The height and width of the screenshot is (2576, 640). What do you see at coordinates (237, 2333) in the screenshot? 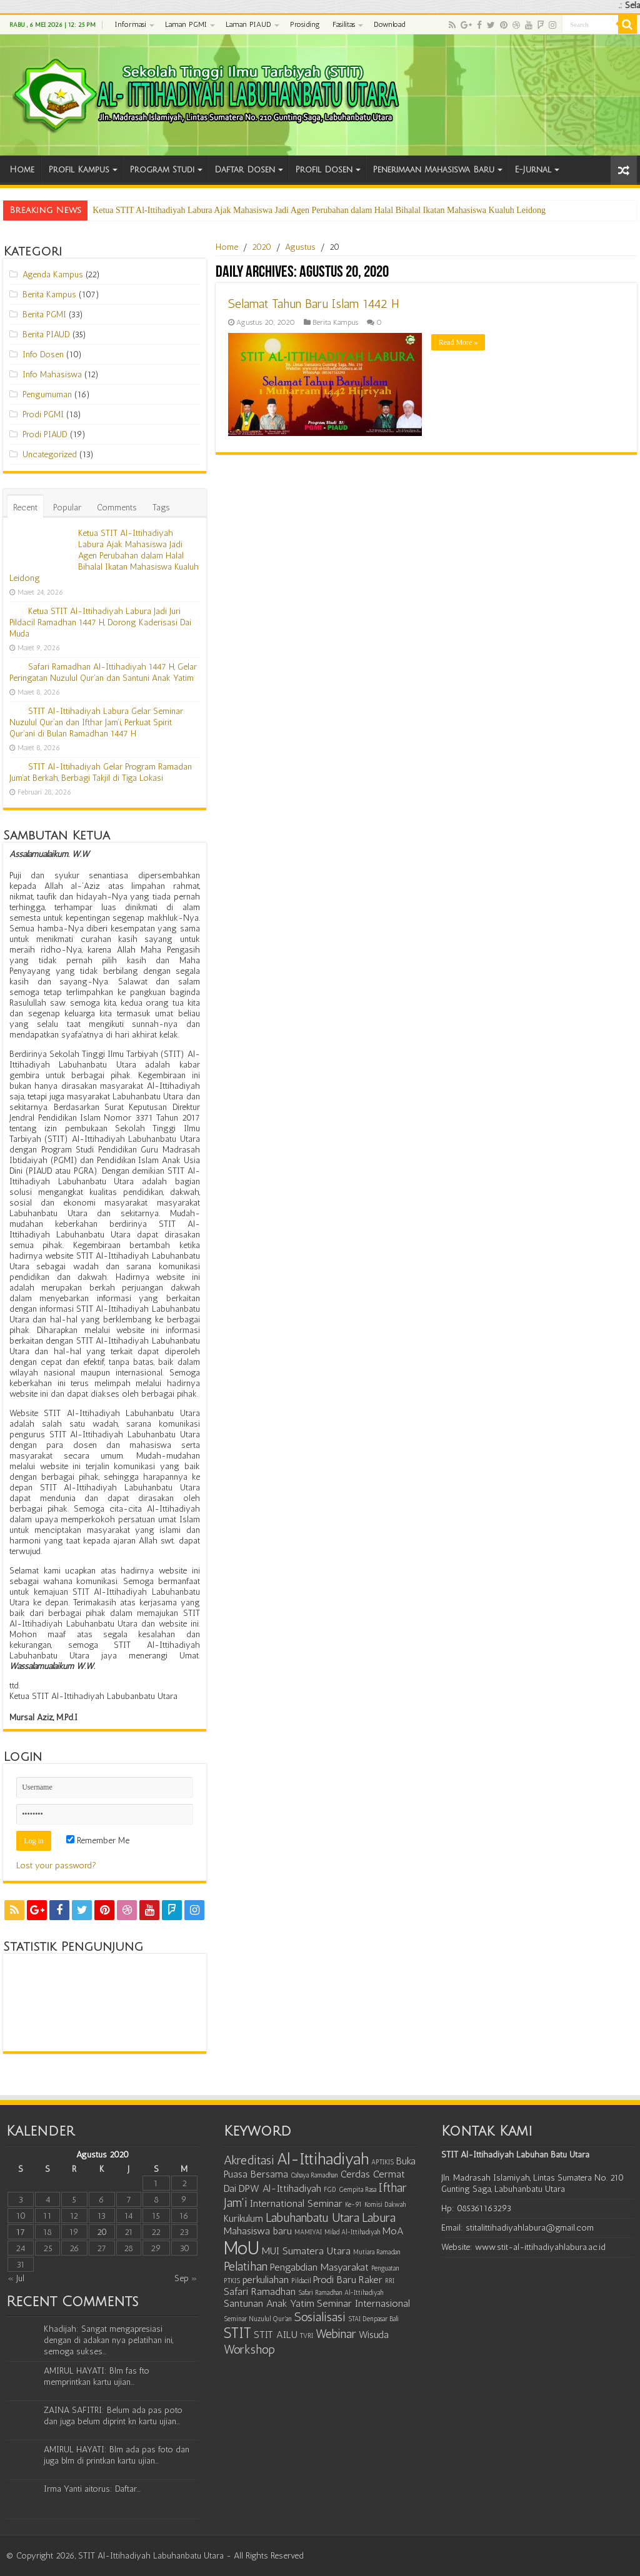
I see `STIT [STIT (4 item)]` at bounding box center [237, 2333].